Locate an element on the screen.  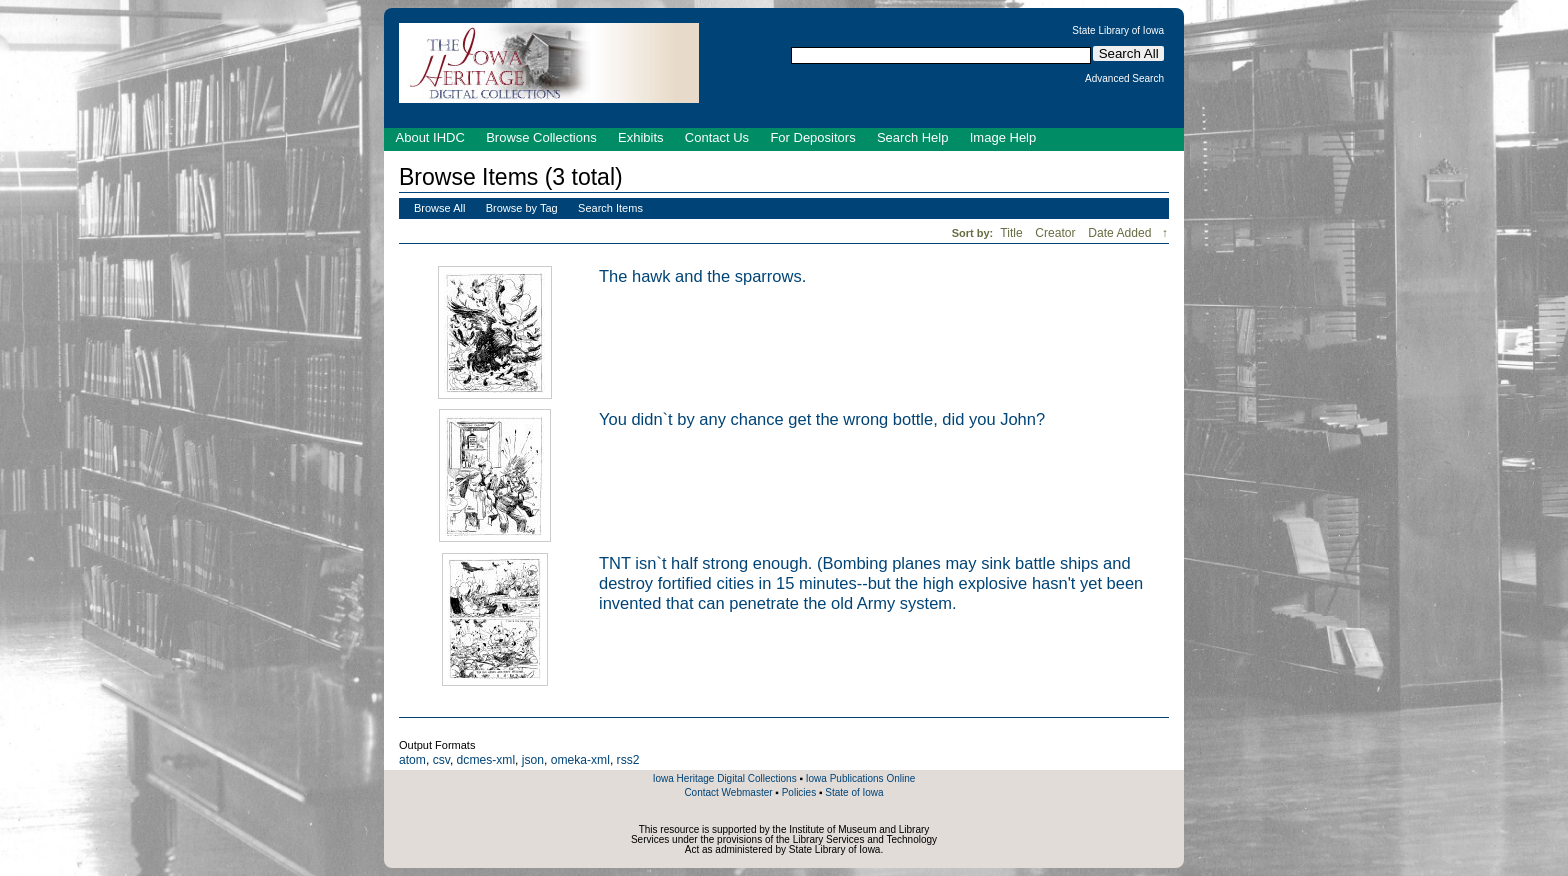
State of Iowa is located at coordinates (854, 792).